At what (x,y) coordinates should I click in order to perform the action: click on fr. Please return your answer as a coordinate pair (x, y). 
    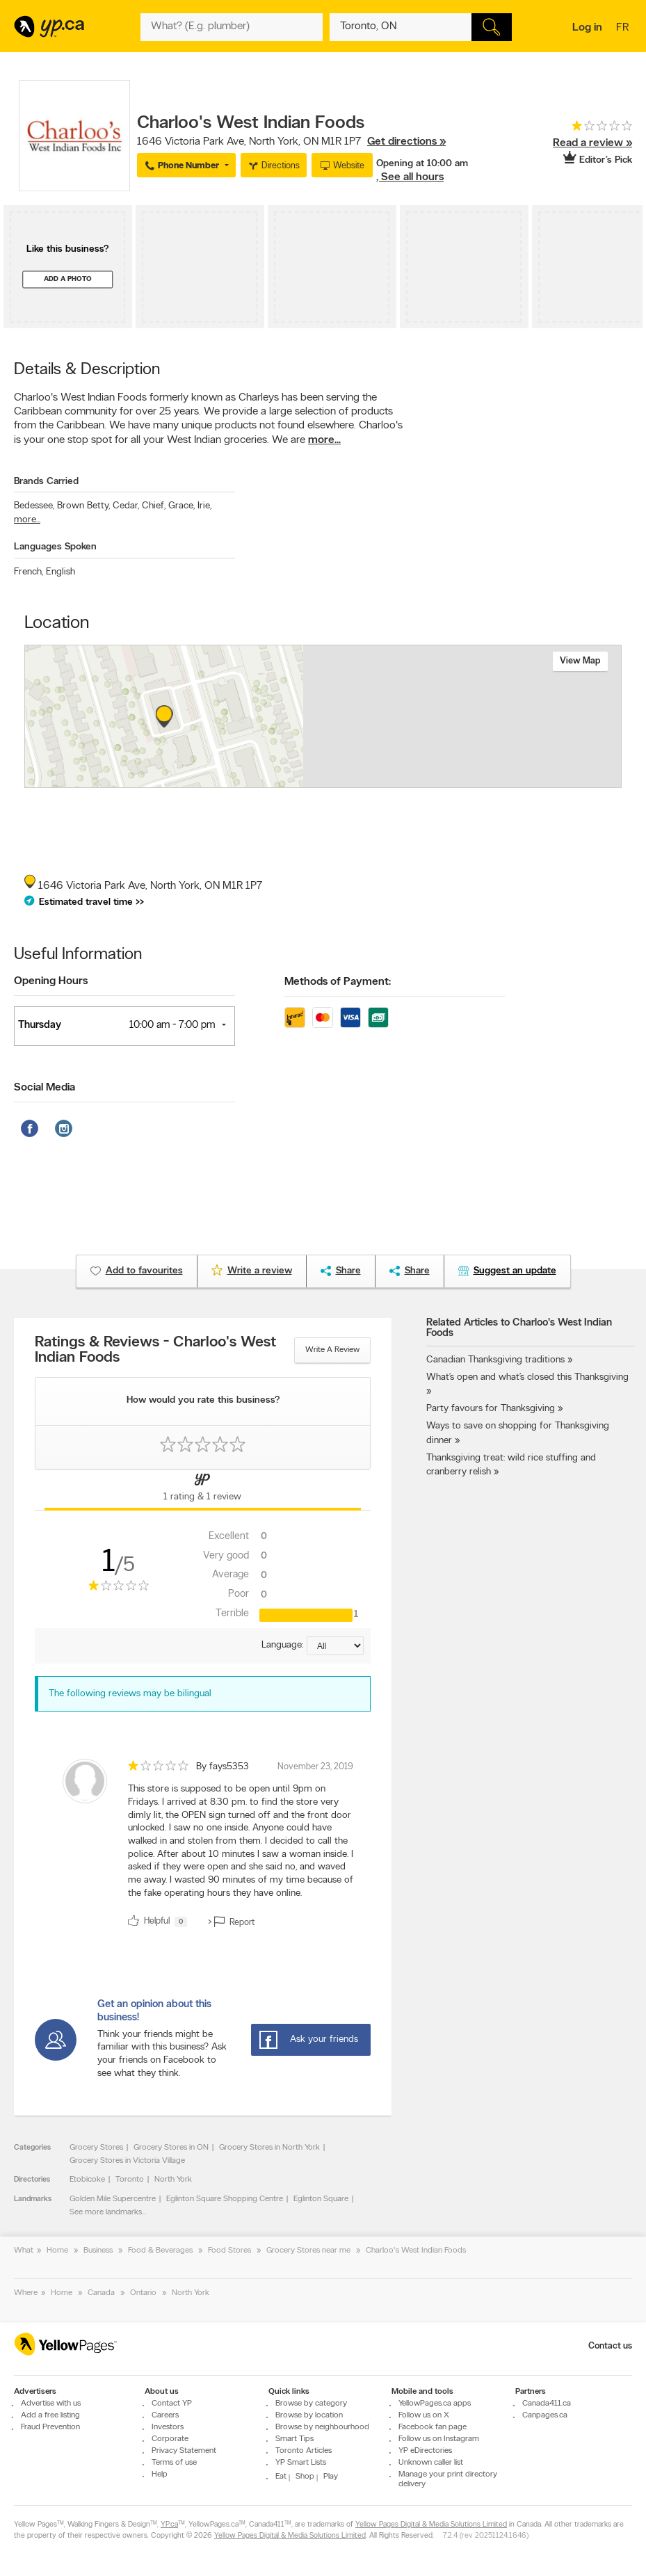
    Looking at the image, I should click on (624, 28).